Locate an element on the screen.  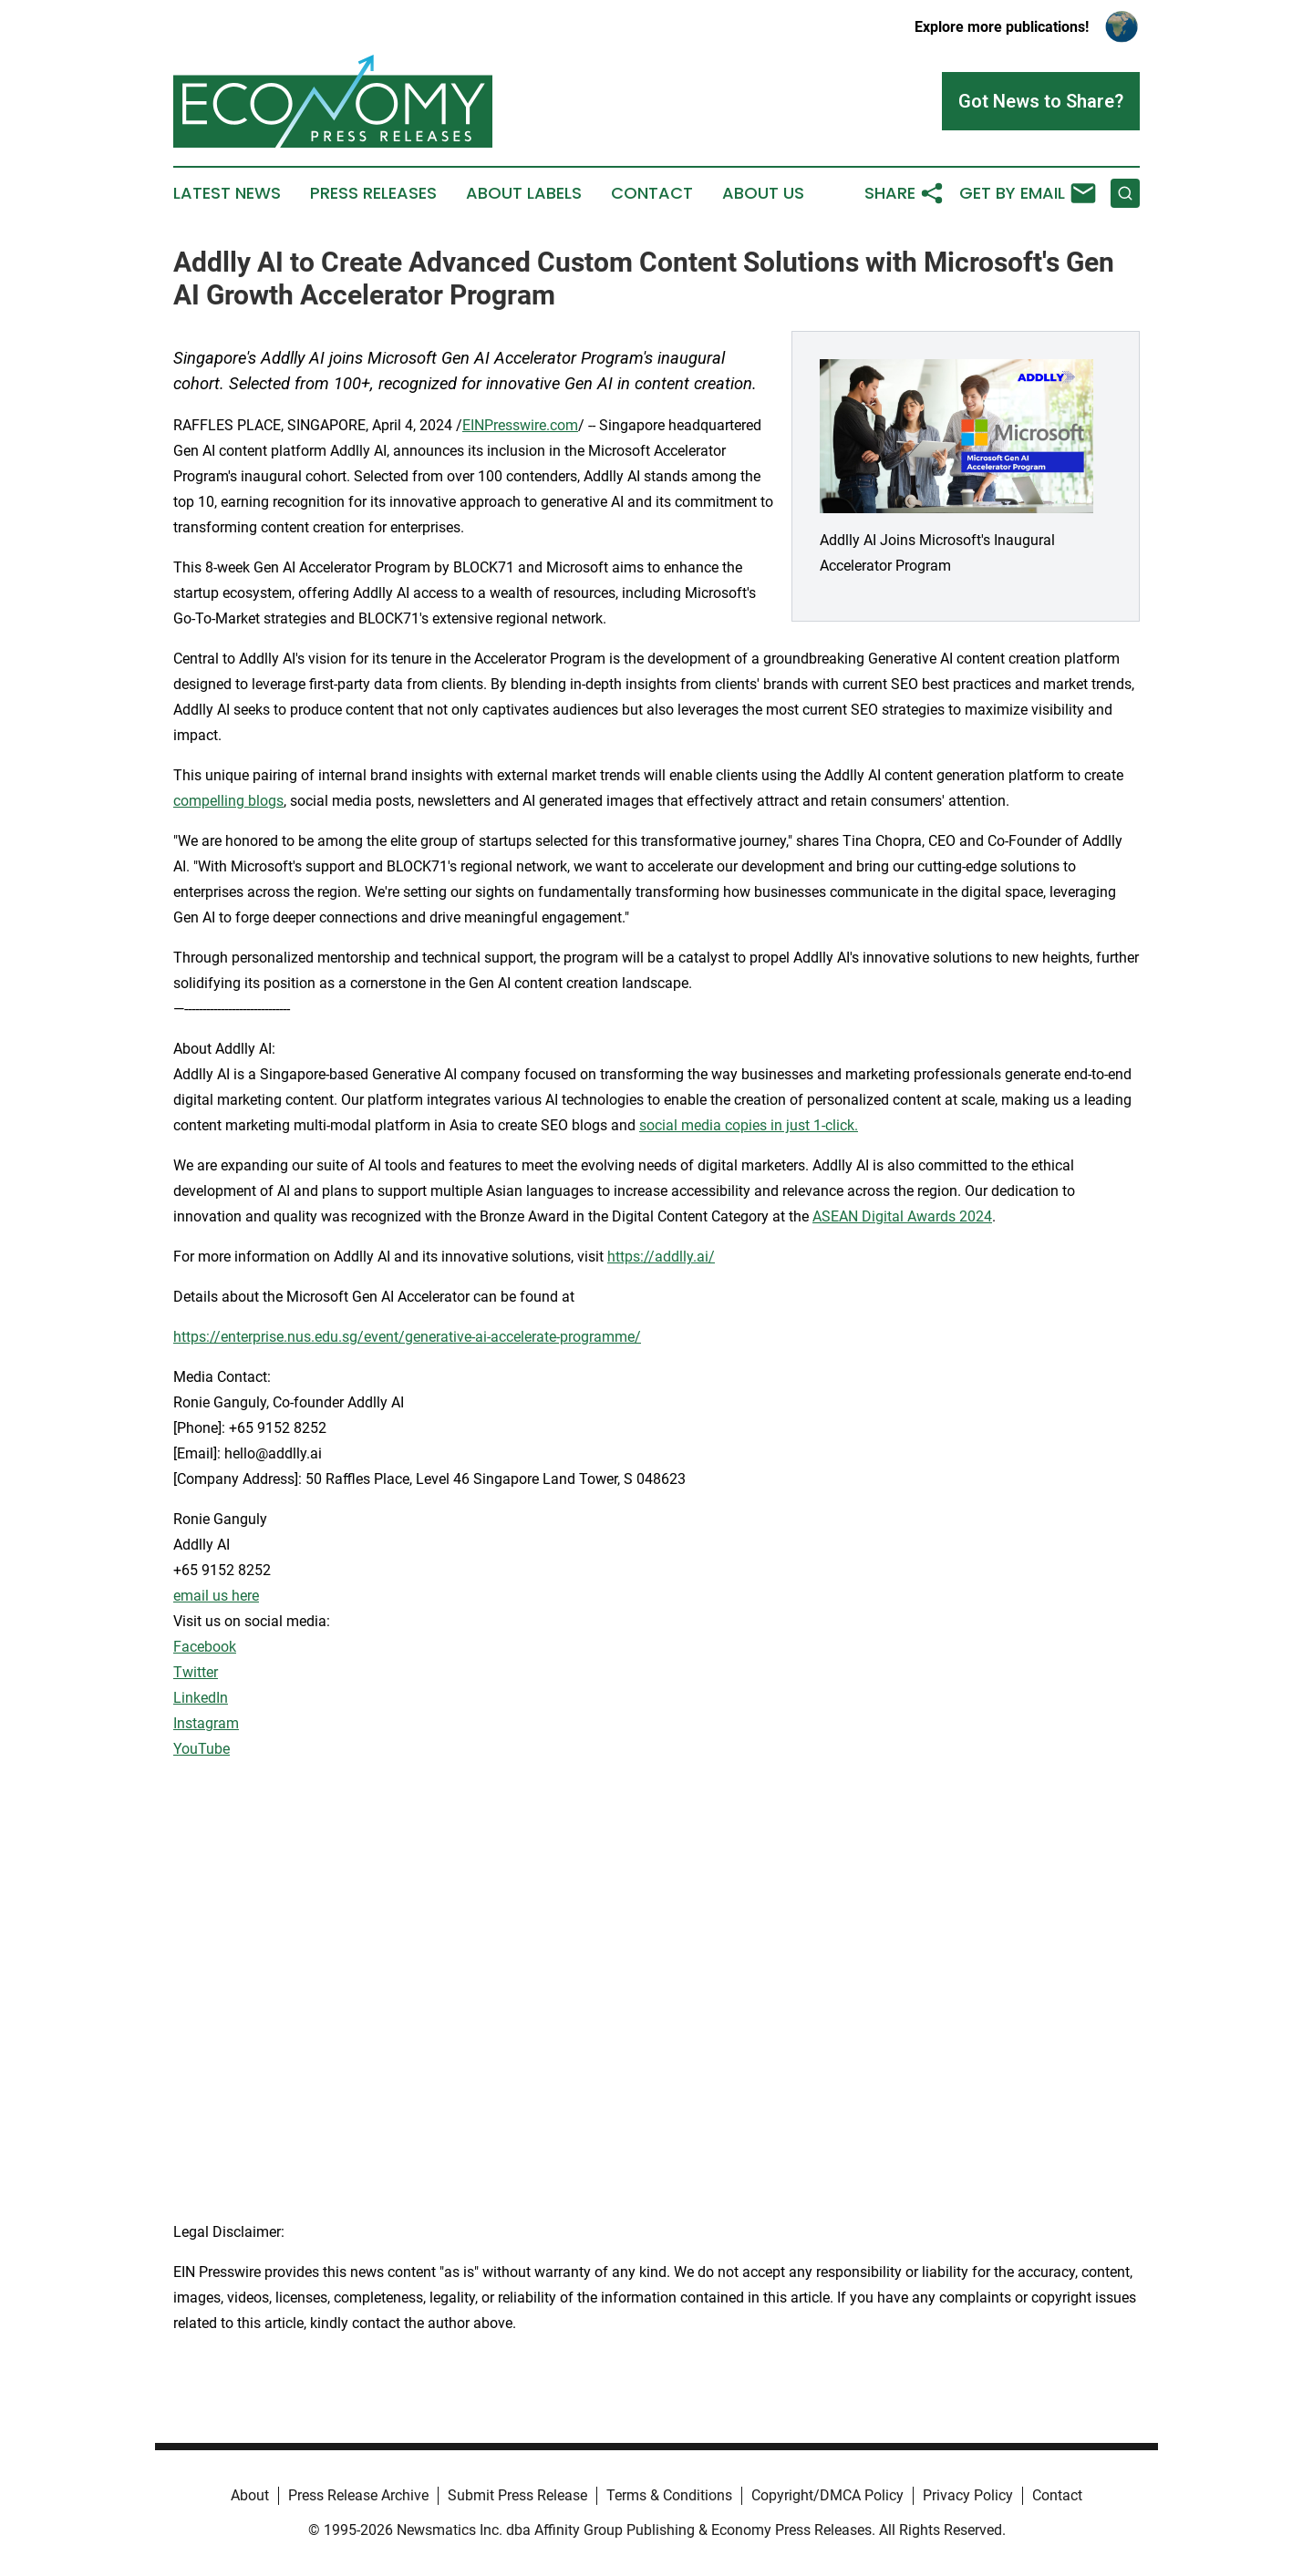
ASEAN Digital Awards 2024 is located at coordinates (902, 1216).